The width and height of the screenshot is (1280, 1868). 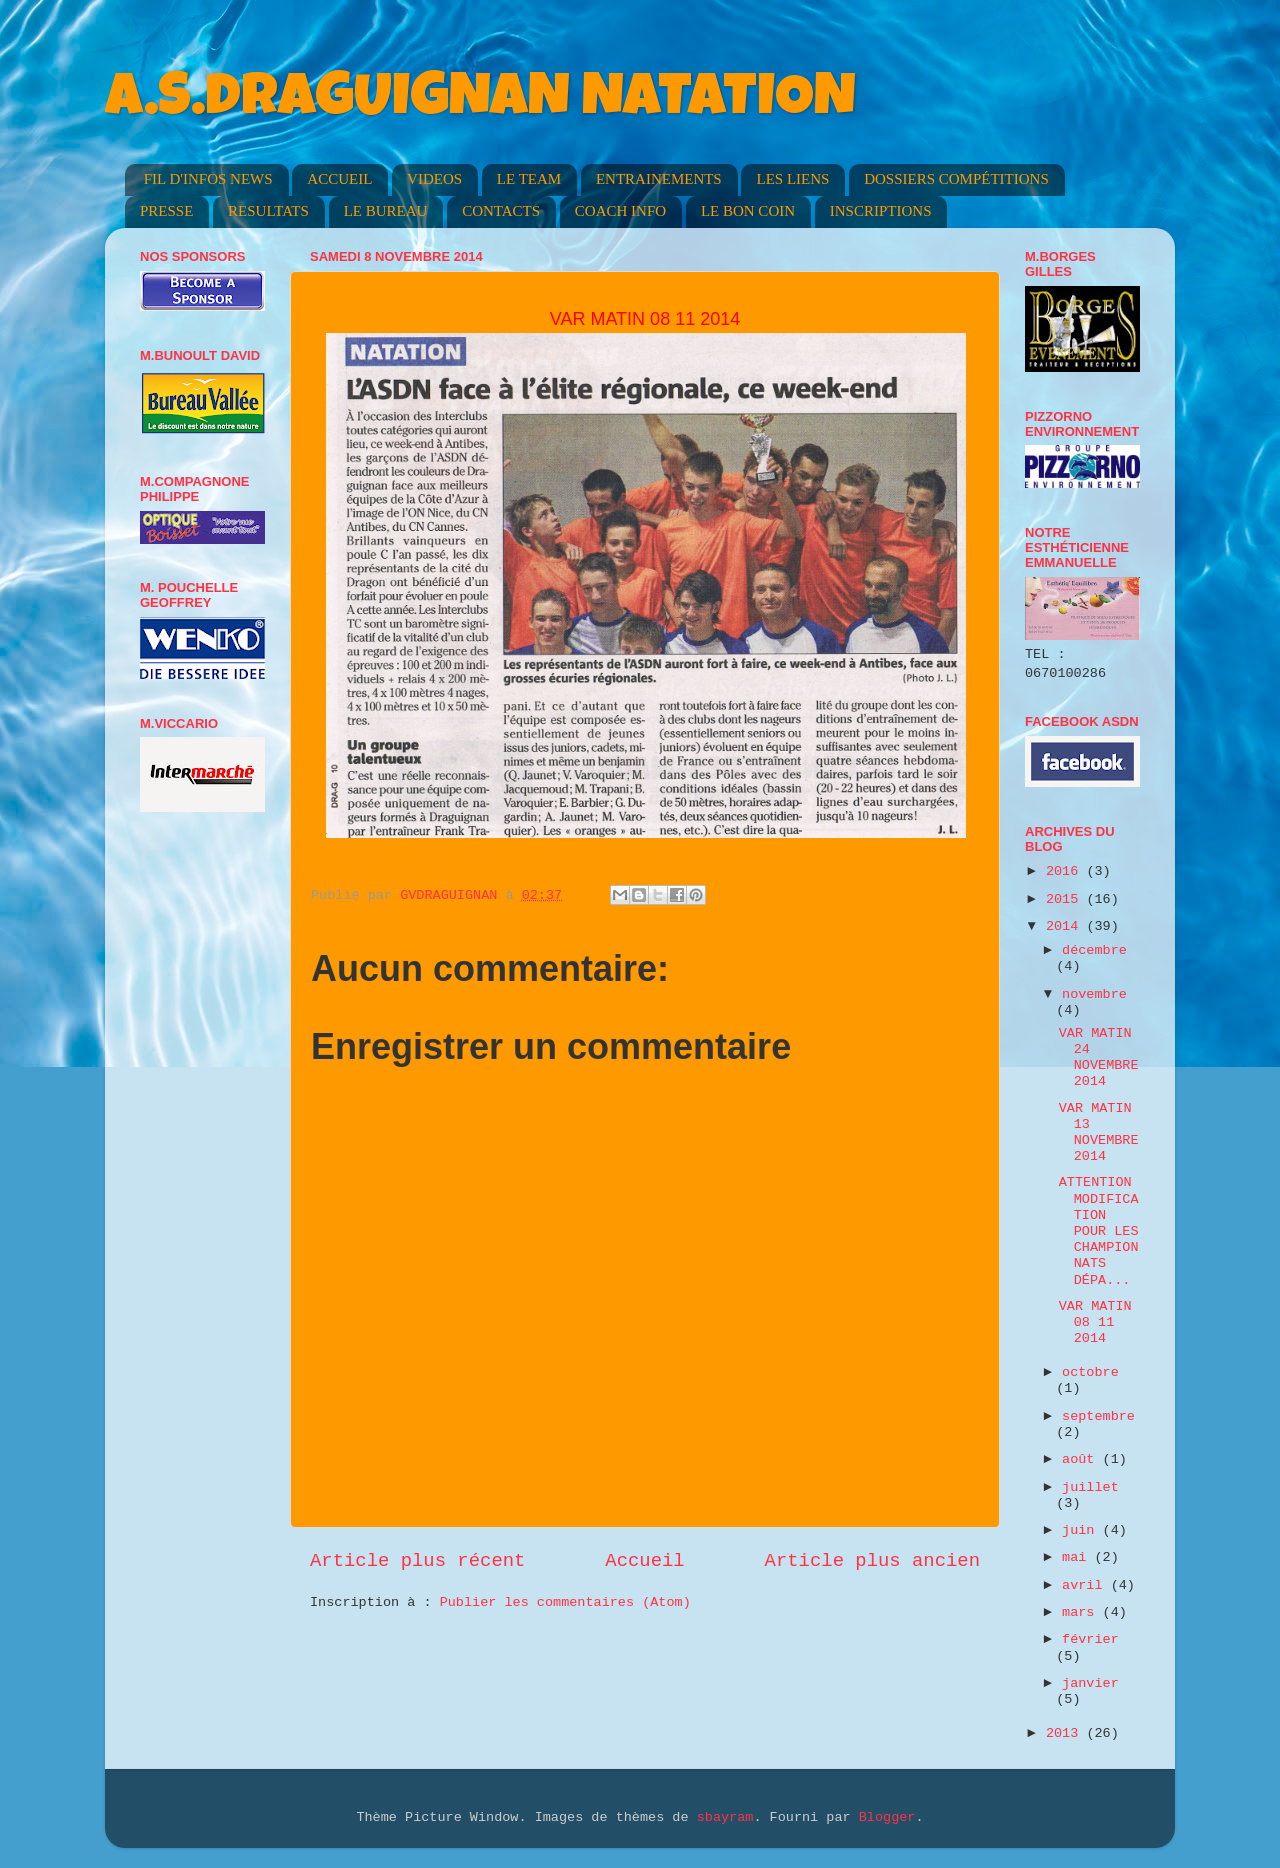 What do you see at coordinates (644, 1561) in the screenshot?
I see `Accueil` at bounding box center [644, 1561].